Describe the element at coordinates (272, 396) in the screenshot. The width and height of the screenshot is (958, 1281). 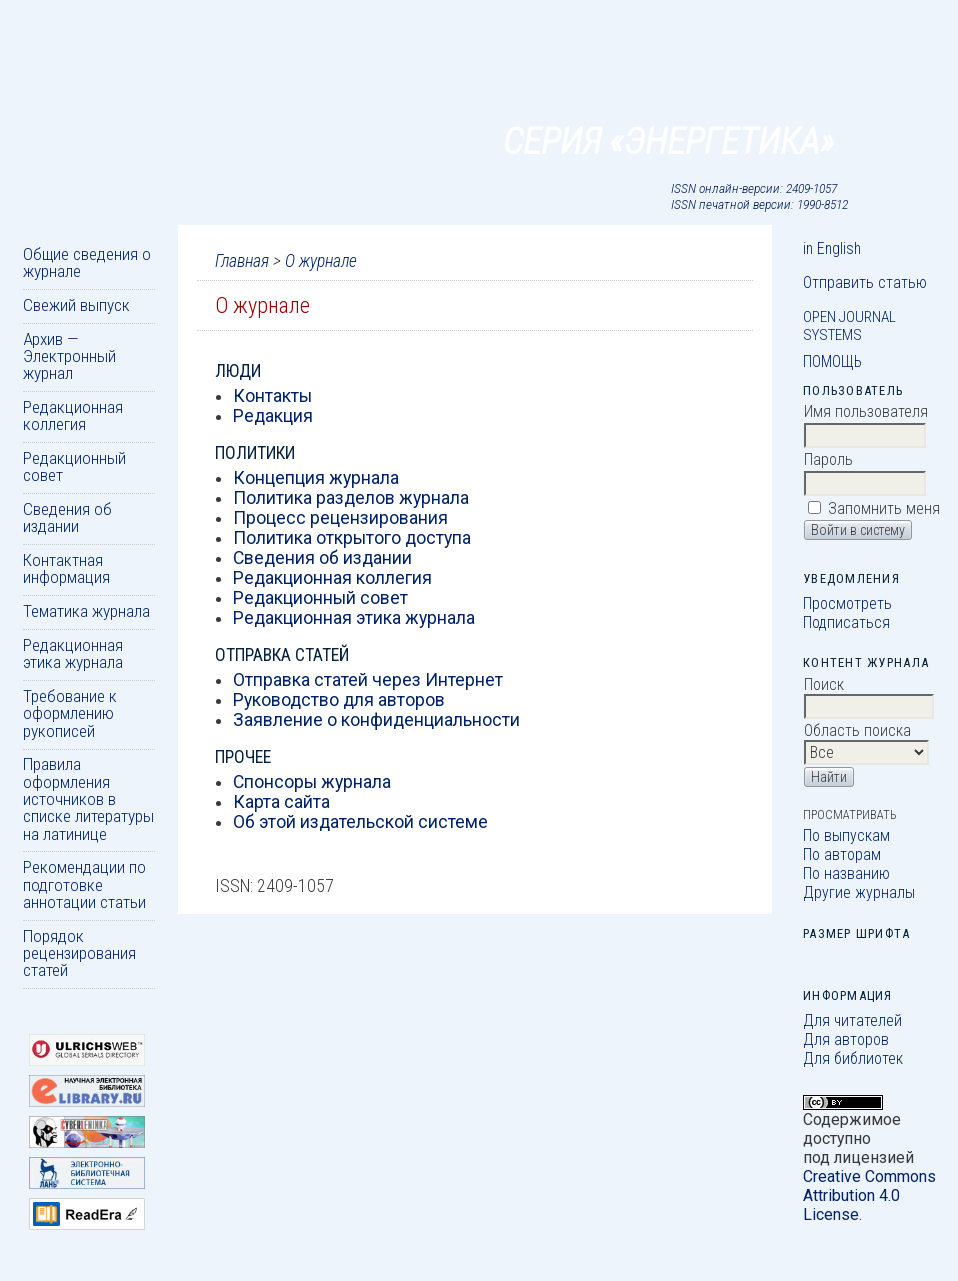
I see `Контакты` at that location.